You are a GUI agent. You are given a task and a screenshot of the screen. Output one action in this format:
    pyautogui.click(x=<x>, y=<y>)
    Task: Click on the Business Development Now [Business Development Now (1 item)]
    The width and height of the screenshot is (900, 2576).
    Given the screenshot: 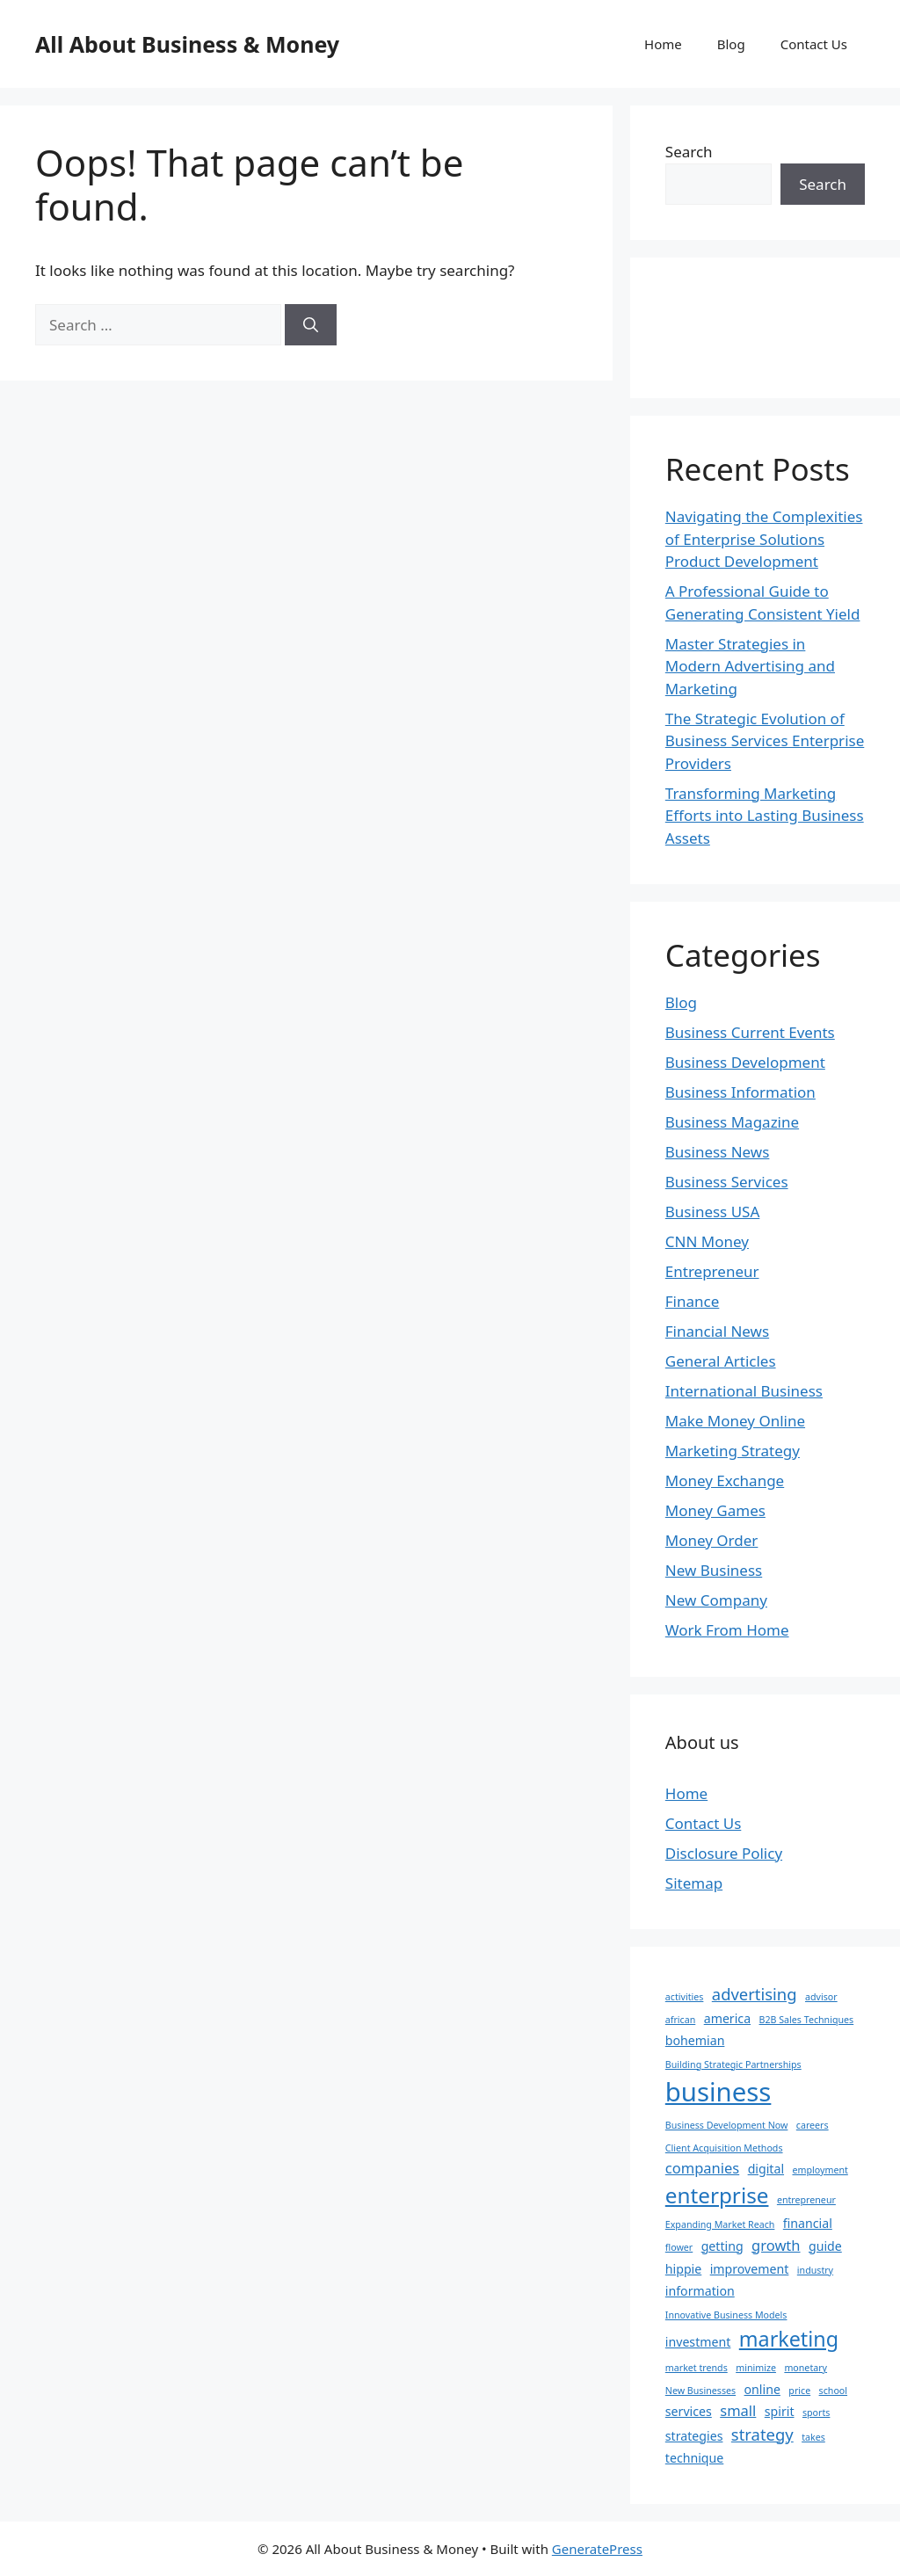 What is the action you would take?
    pyautogui.click(x=726, y=2125)
    